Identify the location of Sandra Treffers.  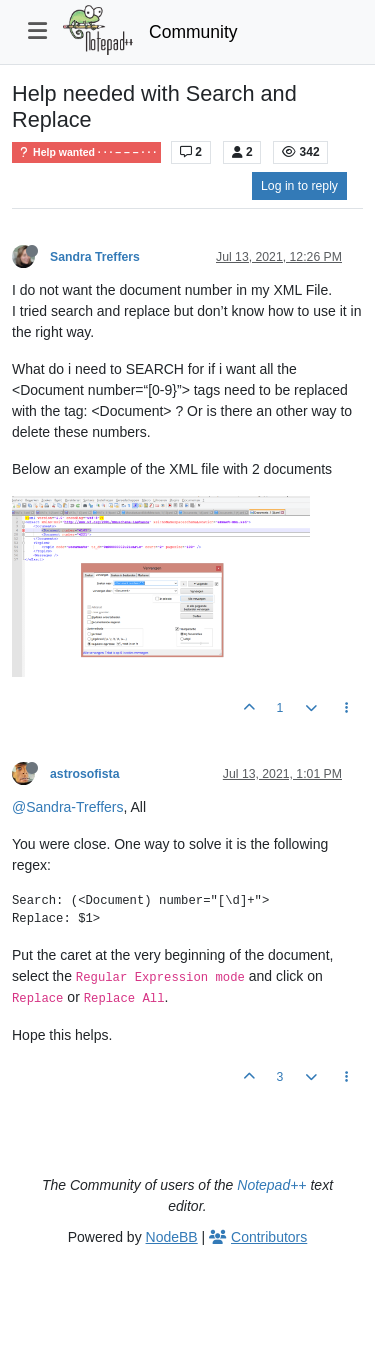
(95, 257).